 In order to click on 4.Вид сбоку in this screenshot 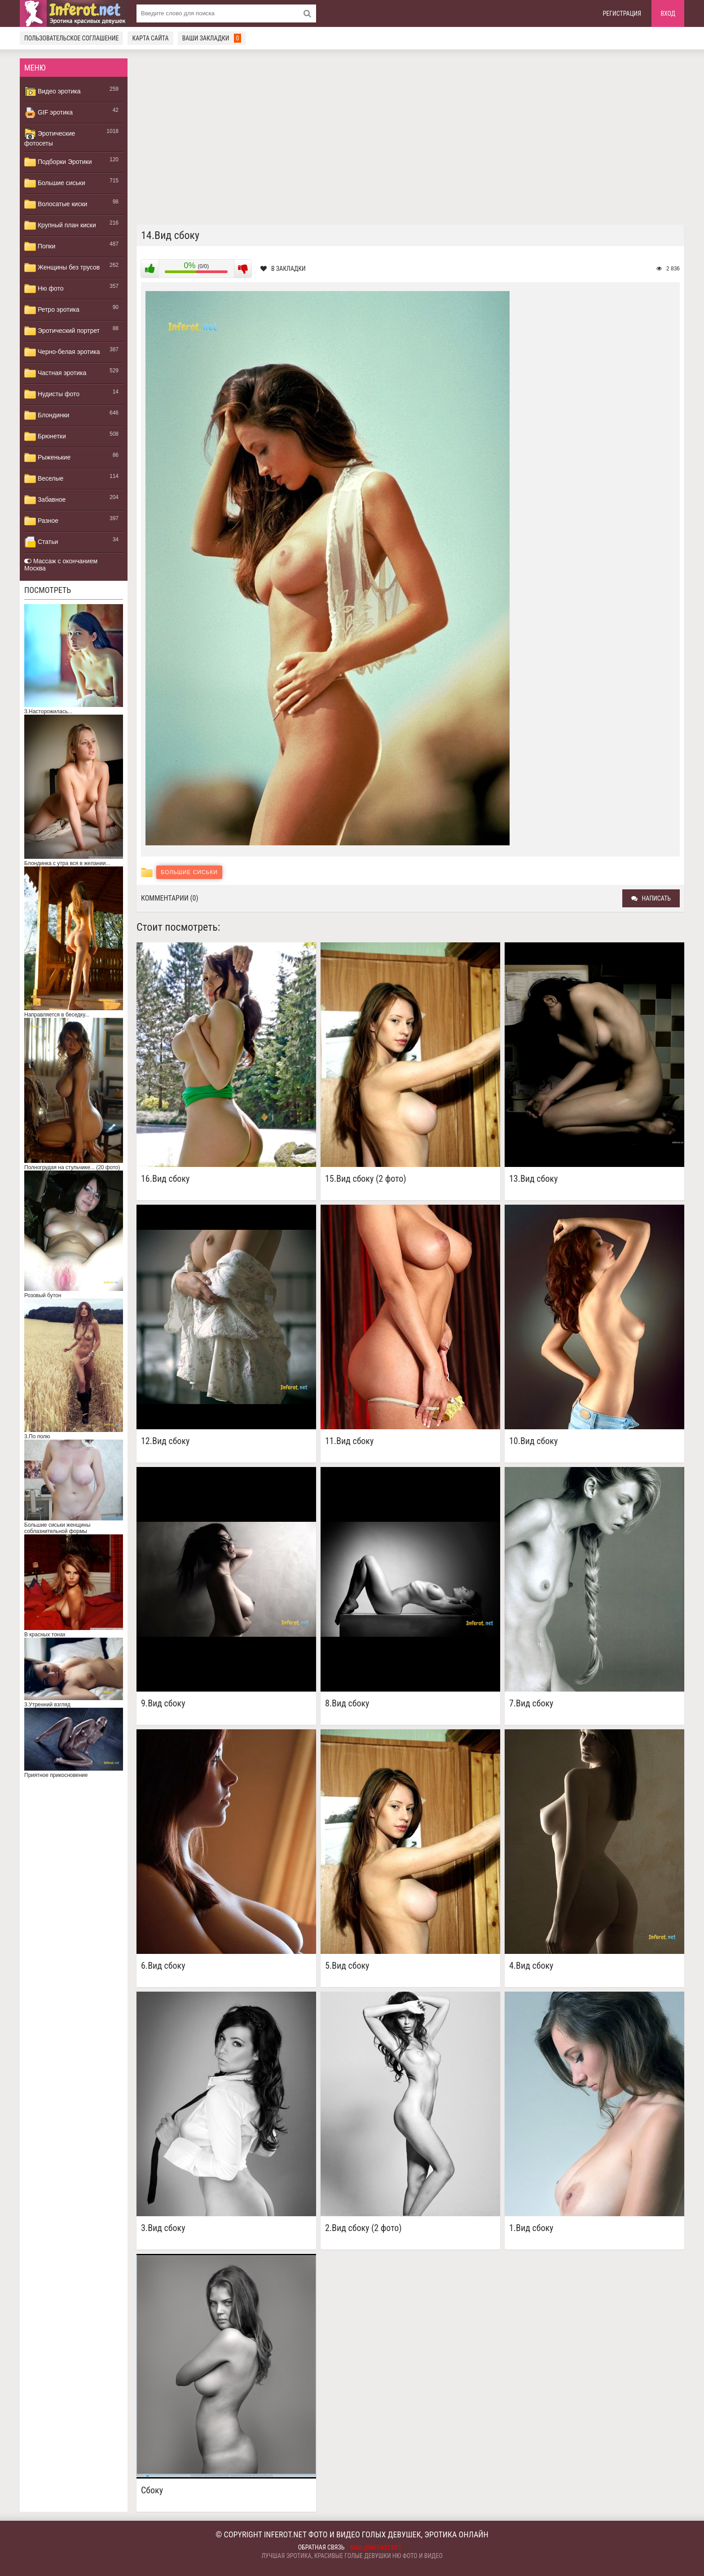, I will do `click(531, 1966)`.